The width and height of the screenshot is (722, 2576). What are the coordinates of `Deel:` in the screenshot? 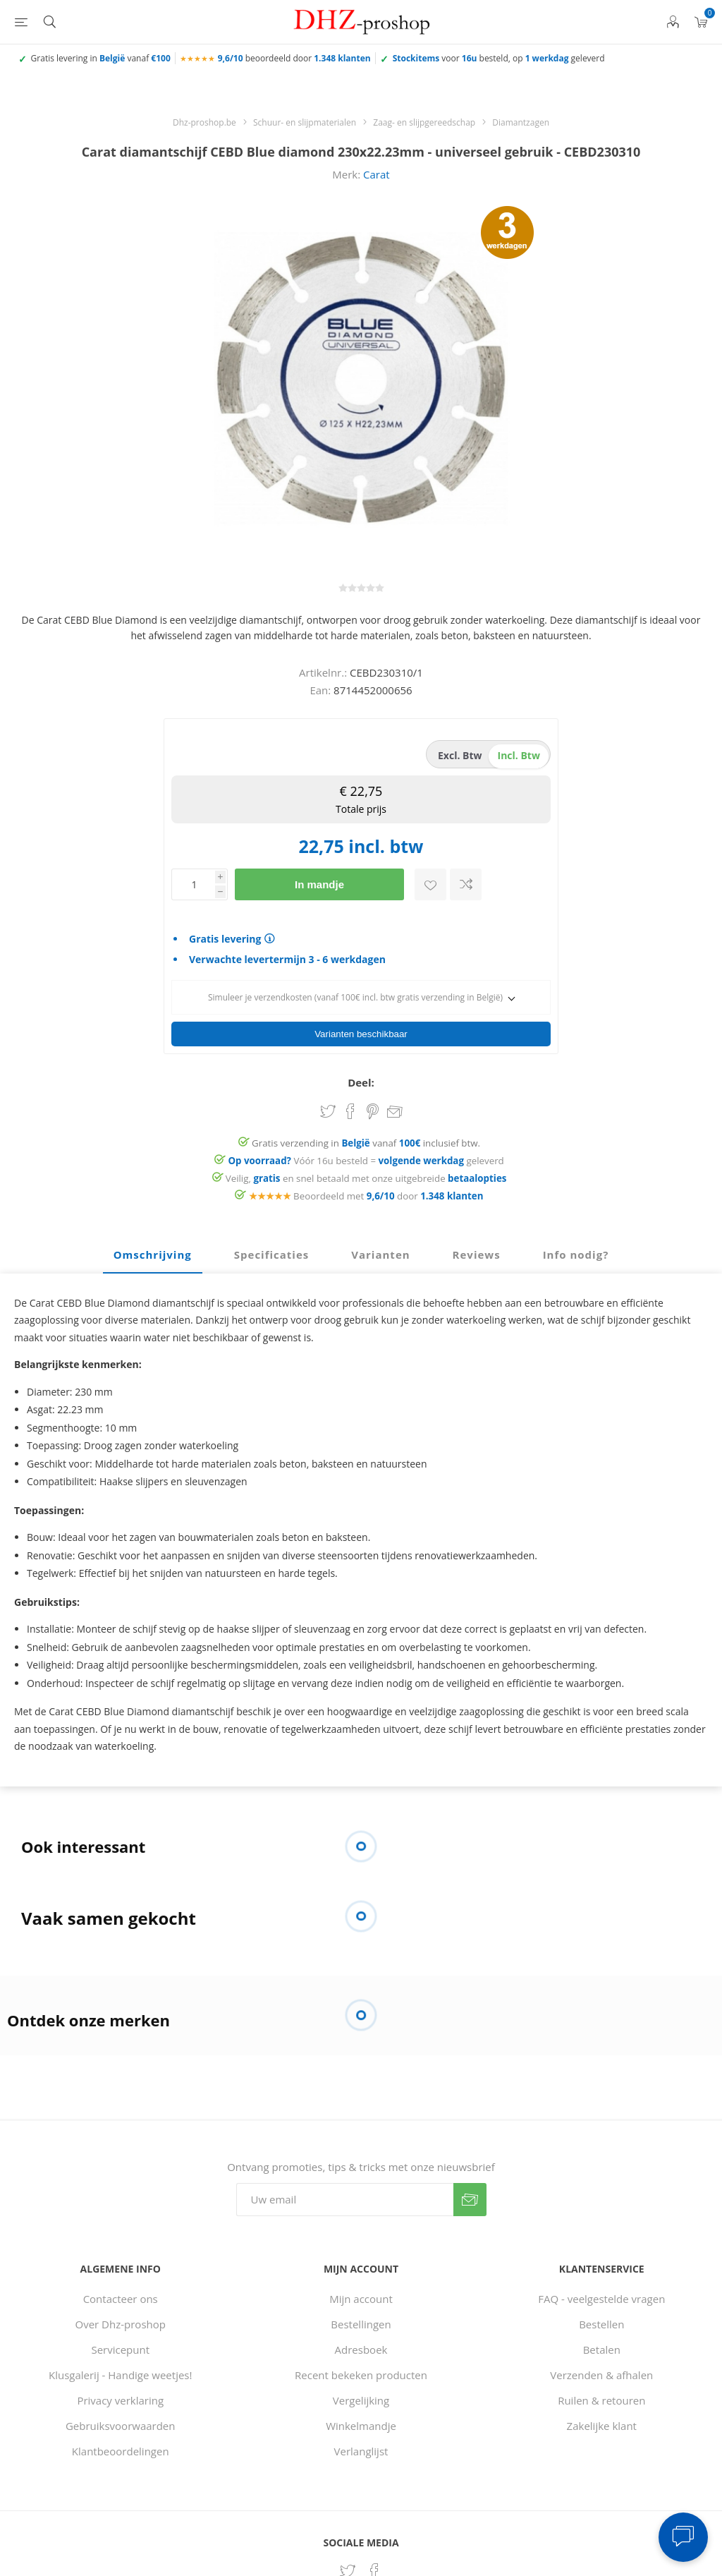 It's located at (361, 1078).